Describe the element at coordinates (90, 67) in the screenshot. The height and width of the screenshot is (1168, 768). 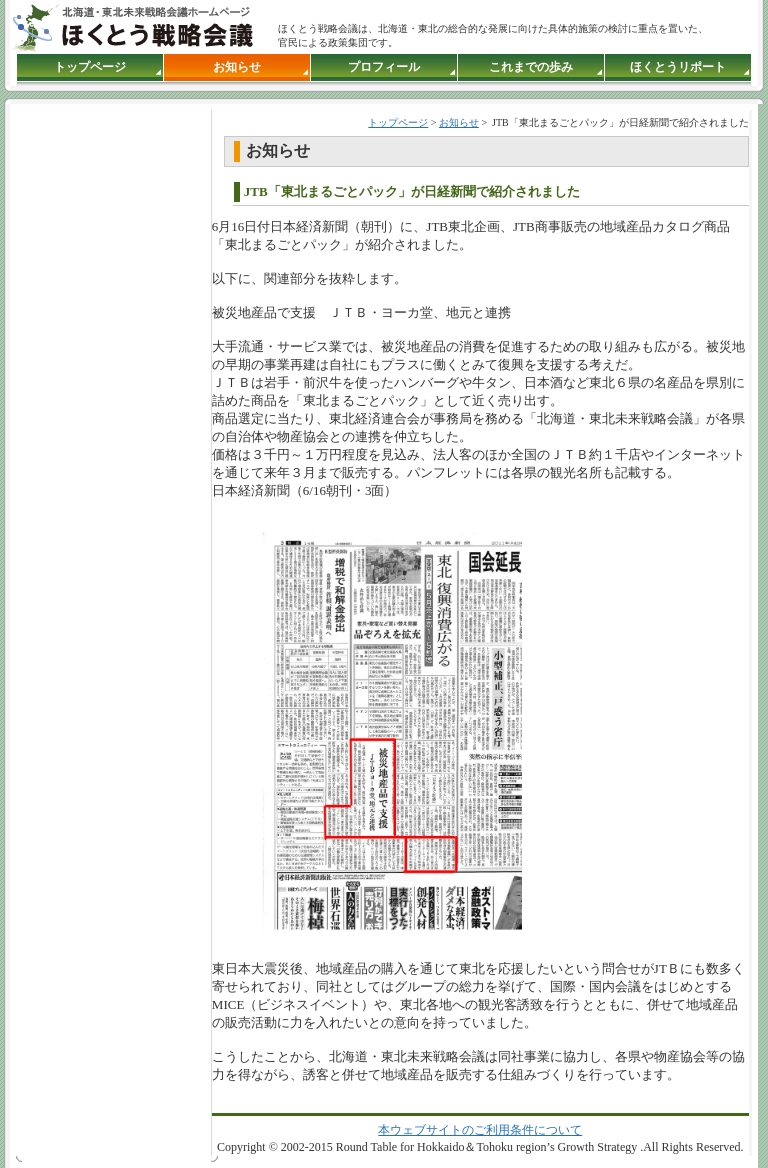
I see `トップページ` at that location.